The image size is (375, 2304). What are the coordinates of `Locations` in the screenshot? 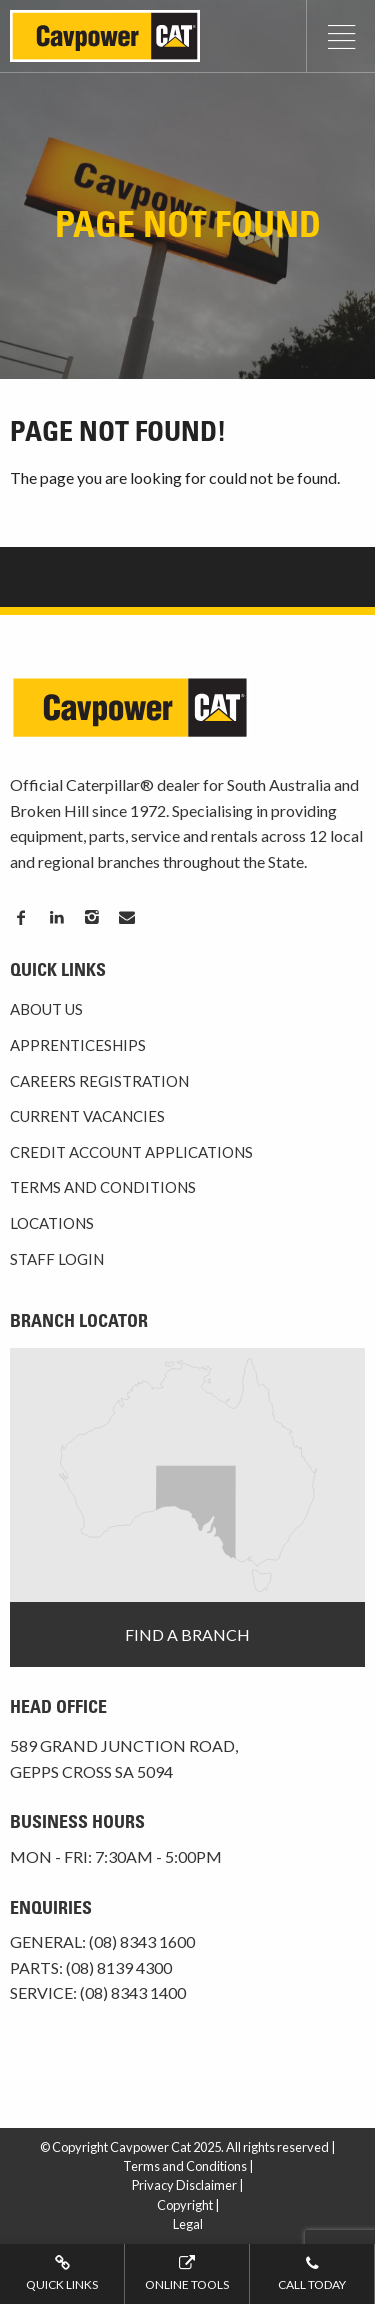 It's located at (52, 1223).